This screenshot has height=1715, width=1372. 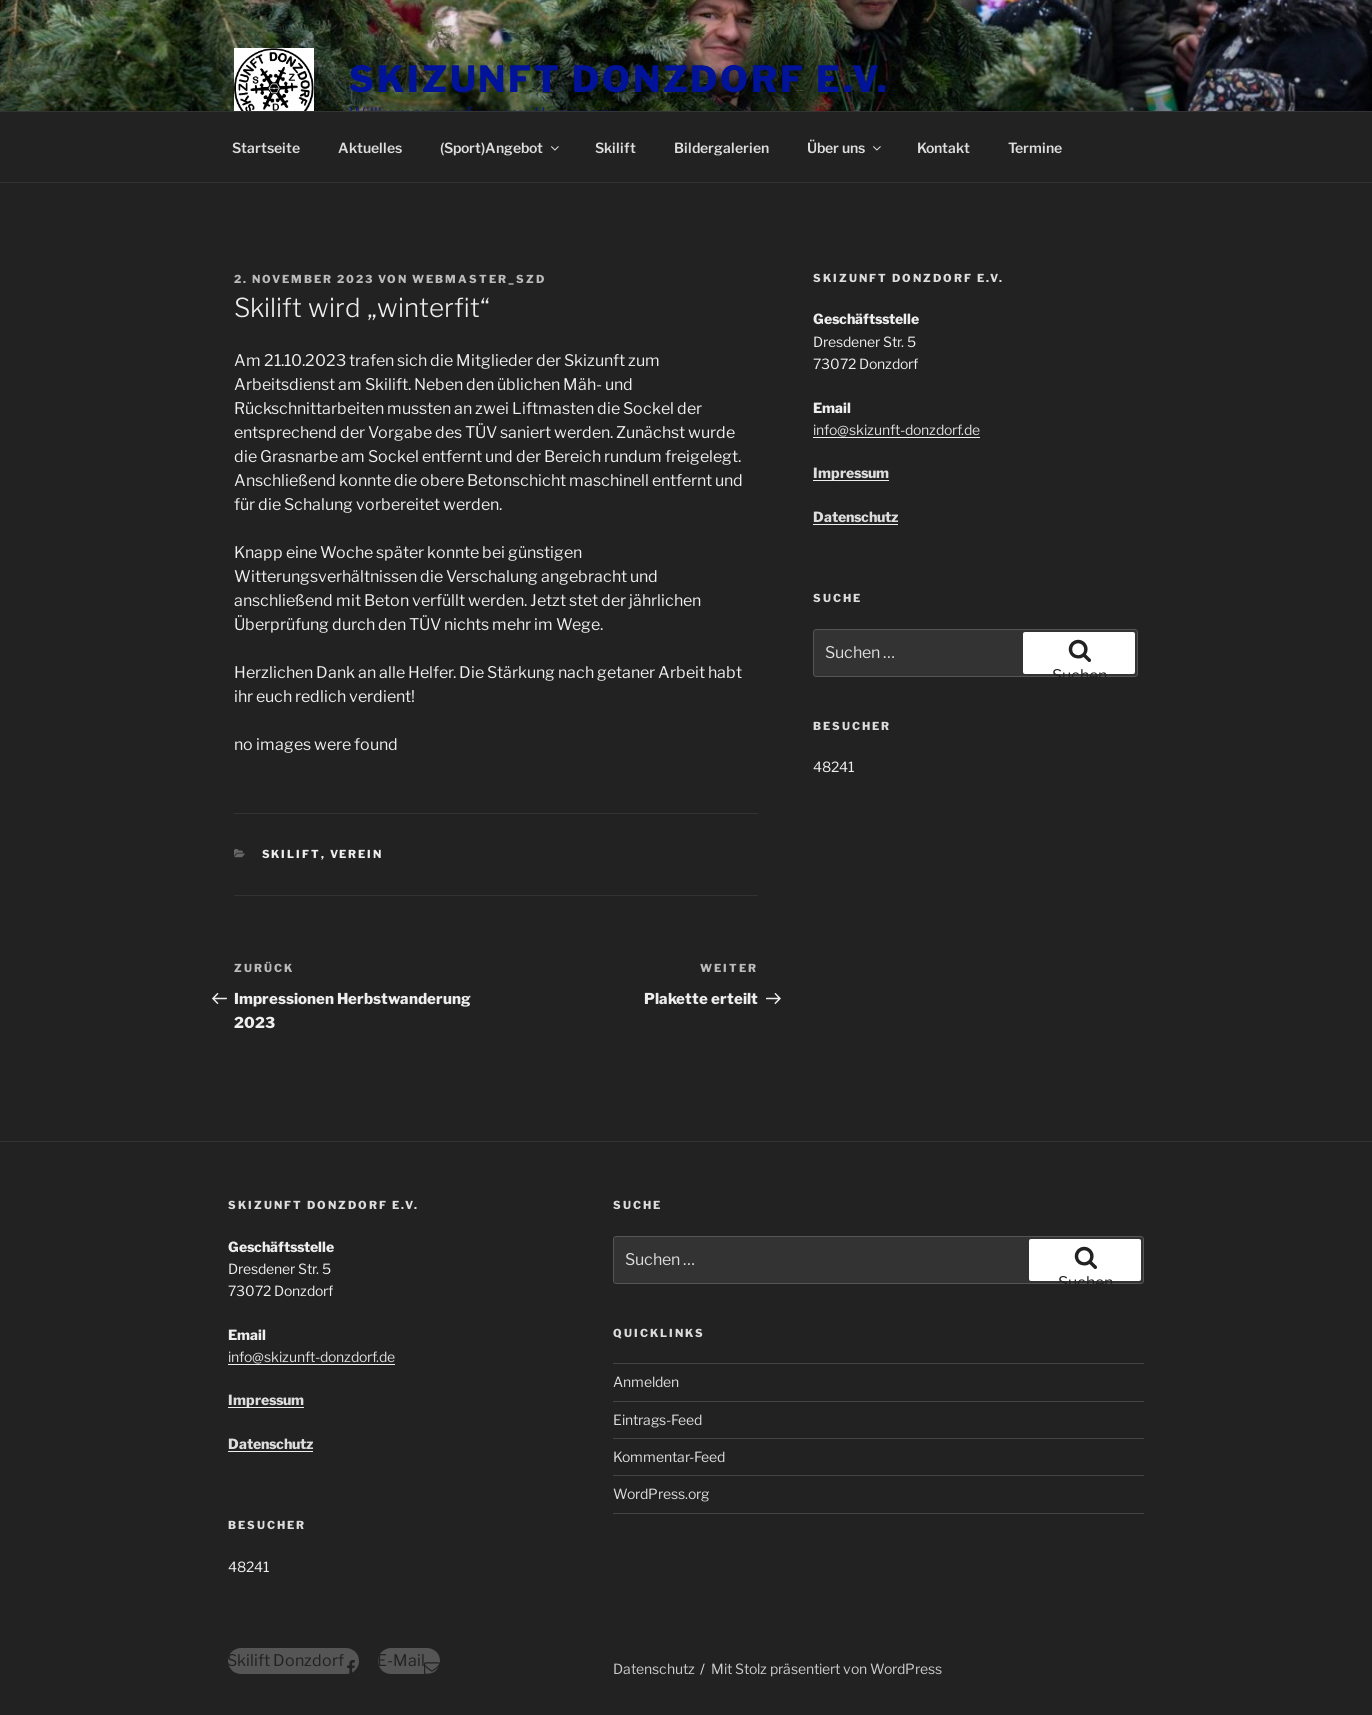 I want to click on Eintrags-Feed, so click(x=657, y=1419).